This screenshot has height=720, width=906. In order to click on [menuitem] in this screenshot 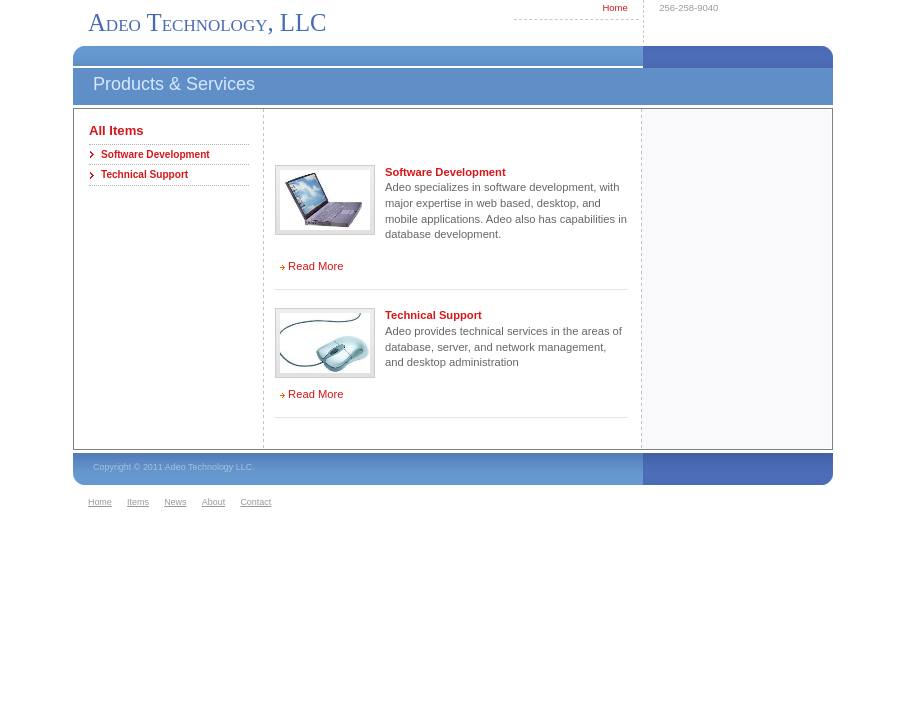, I will do `click(105, 503)`.